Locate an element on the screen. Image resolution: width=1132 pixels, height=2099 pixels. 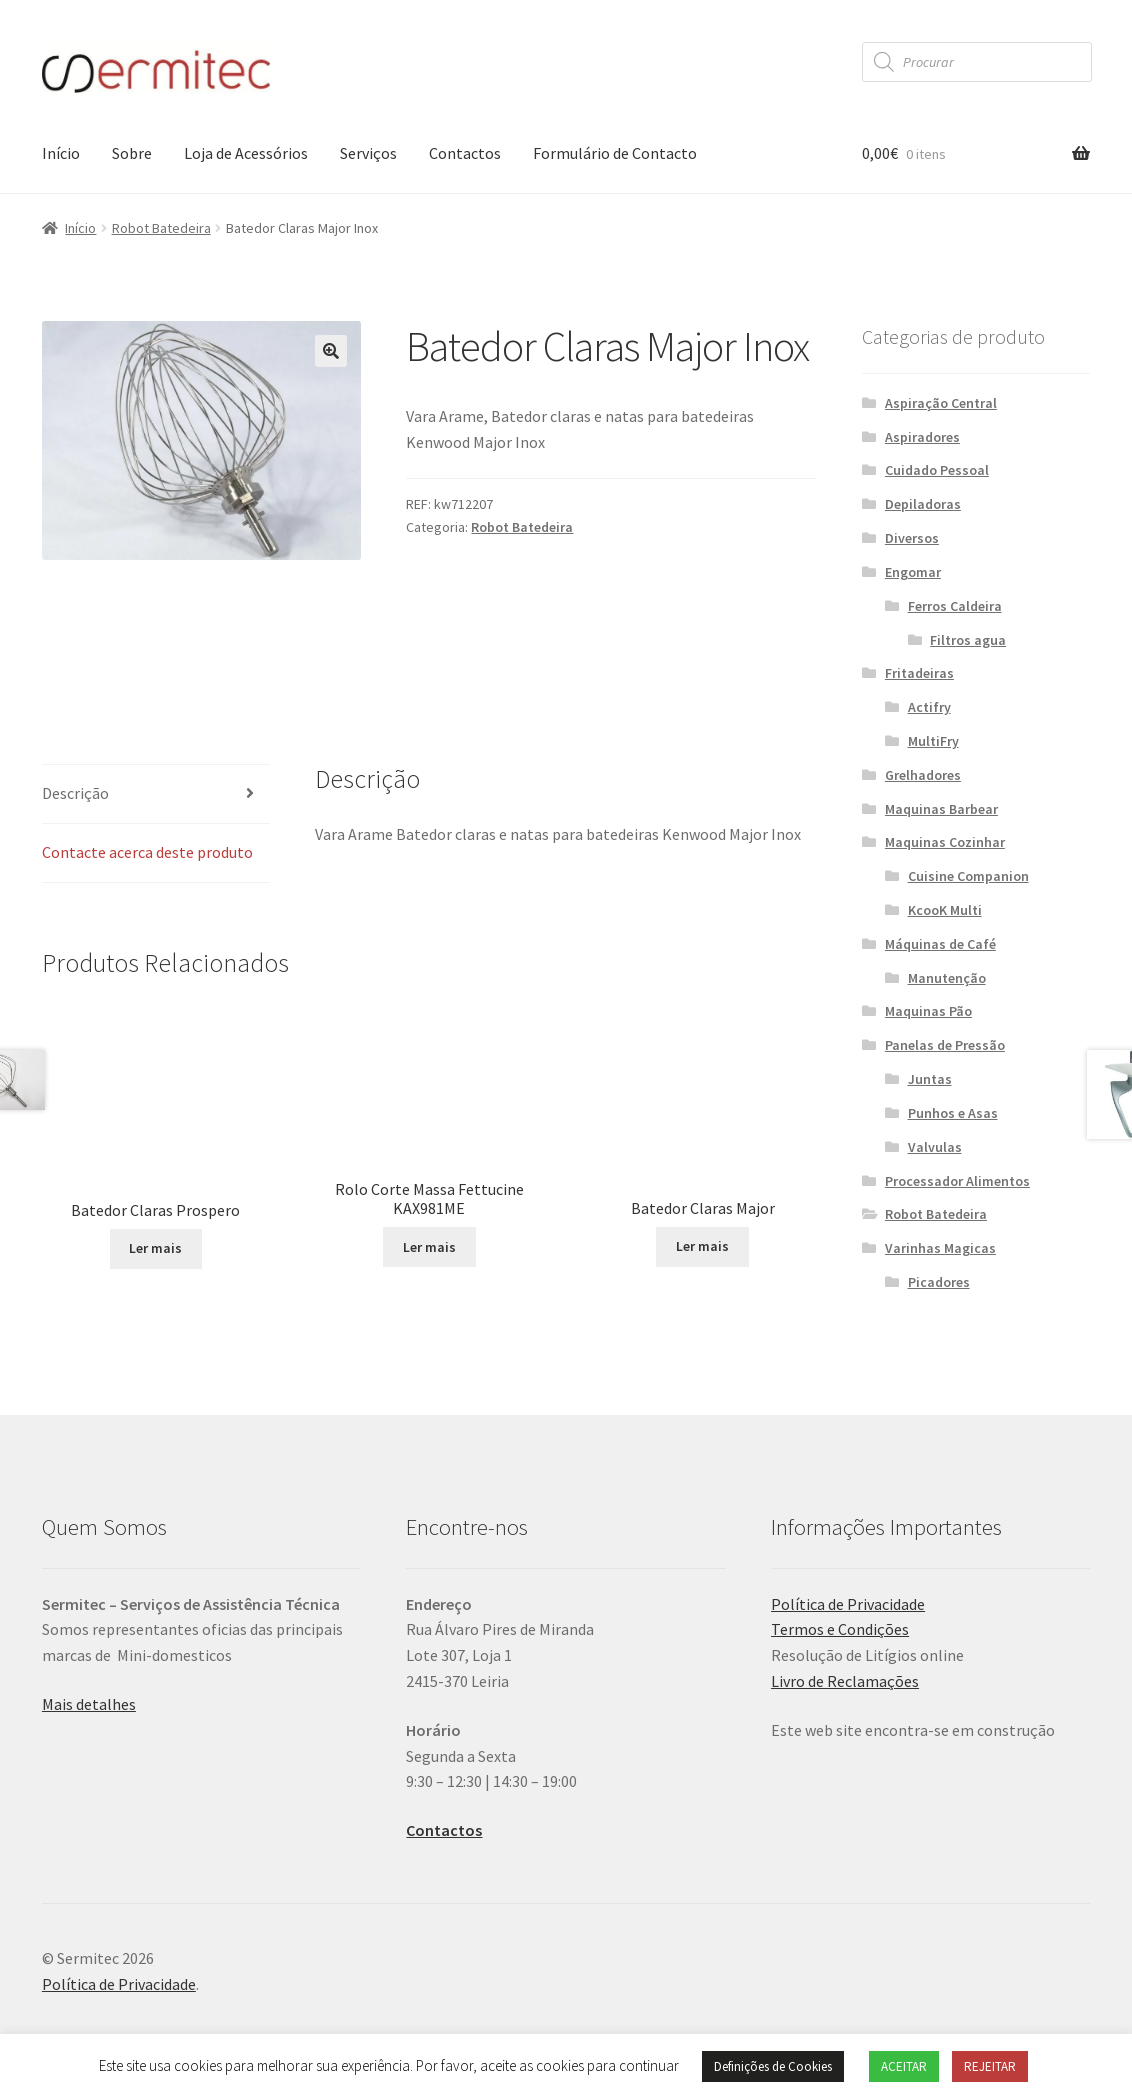
Contactos is located at coordinates (465, 153).